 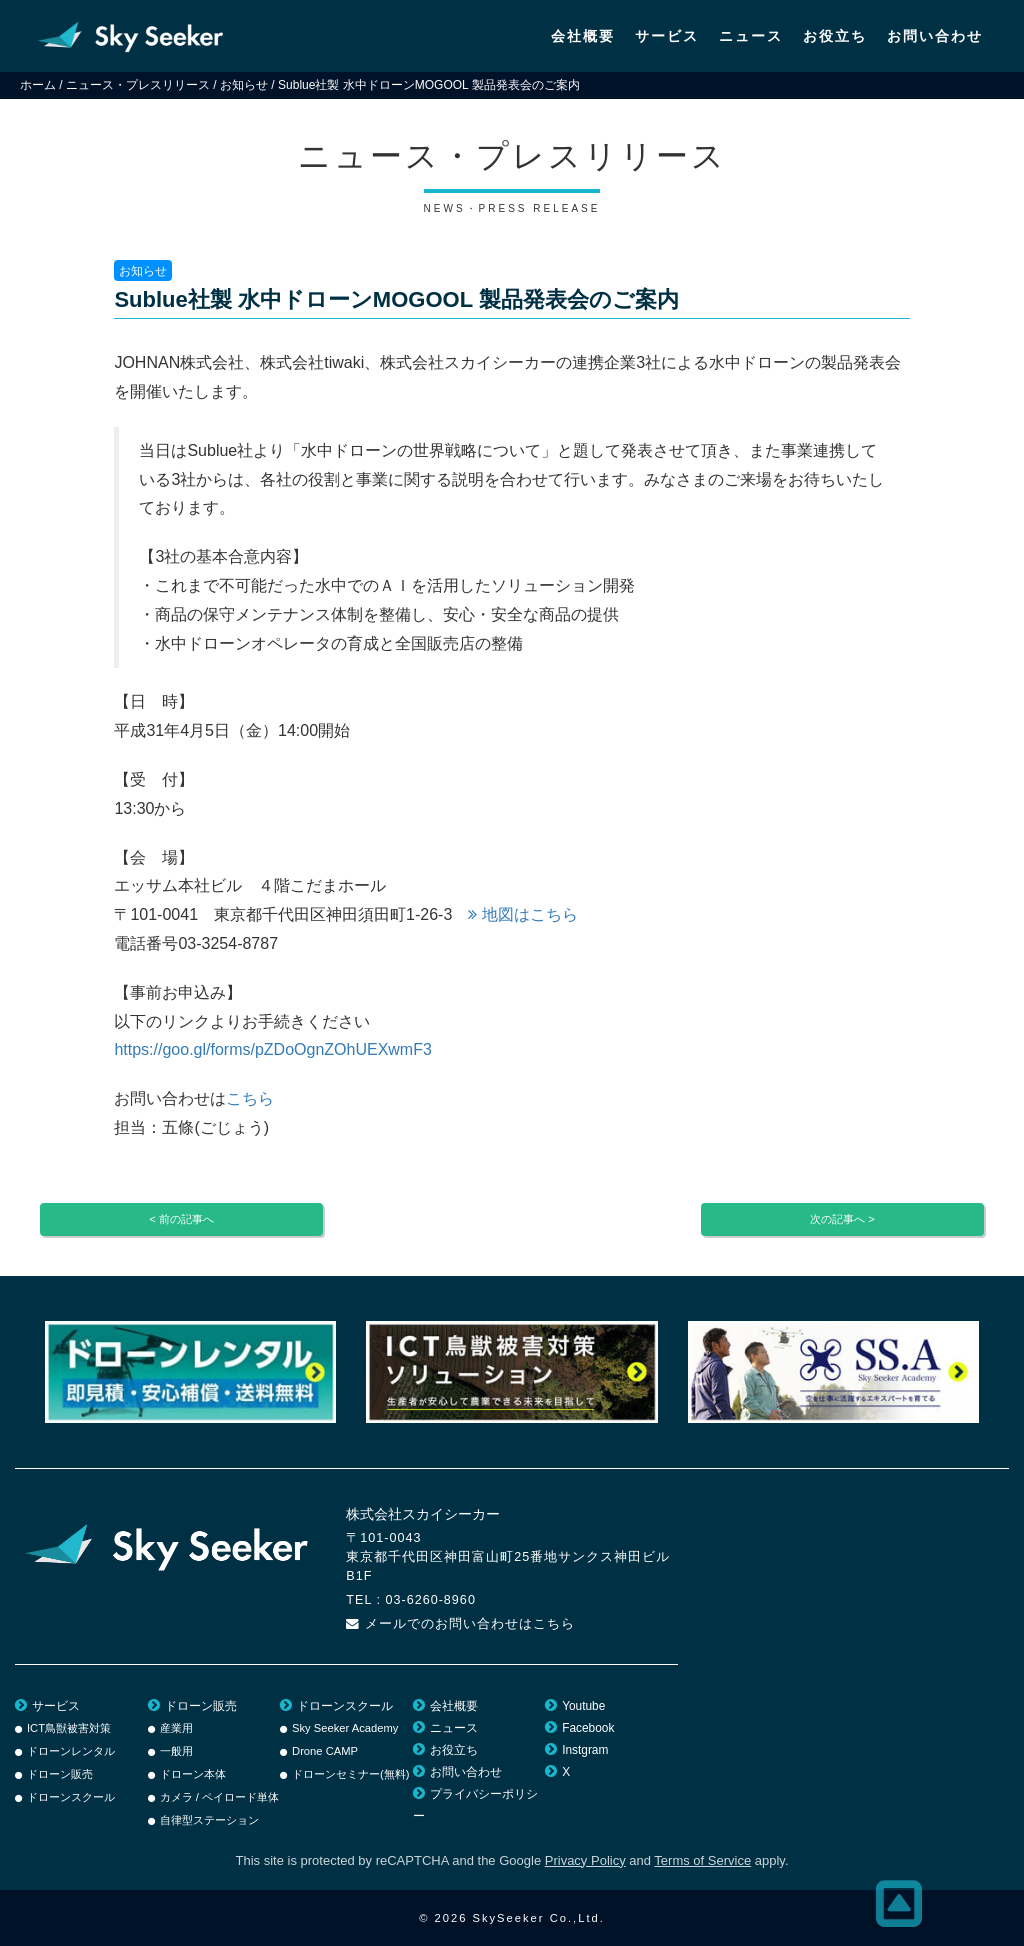 I want to click on メールでのお問い合わせはこちら, so click(x=470, y=1624).